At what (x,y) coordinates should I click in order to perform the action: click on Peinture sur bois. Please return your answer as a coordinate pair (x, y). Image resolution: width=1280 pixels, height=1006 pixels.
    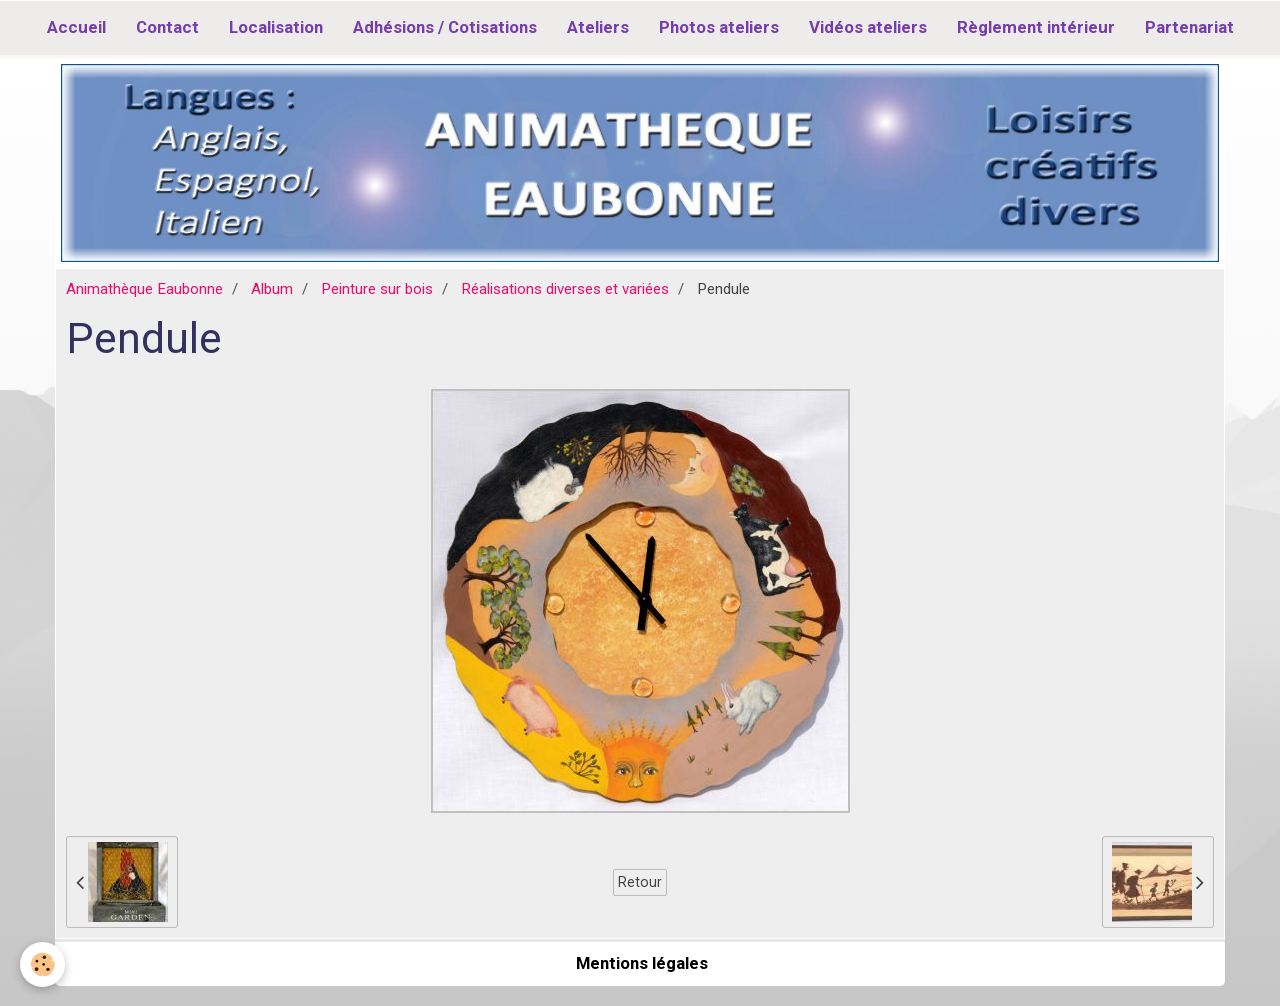
    Looking at the image, I should click on (377, 289).